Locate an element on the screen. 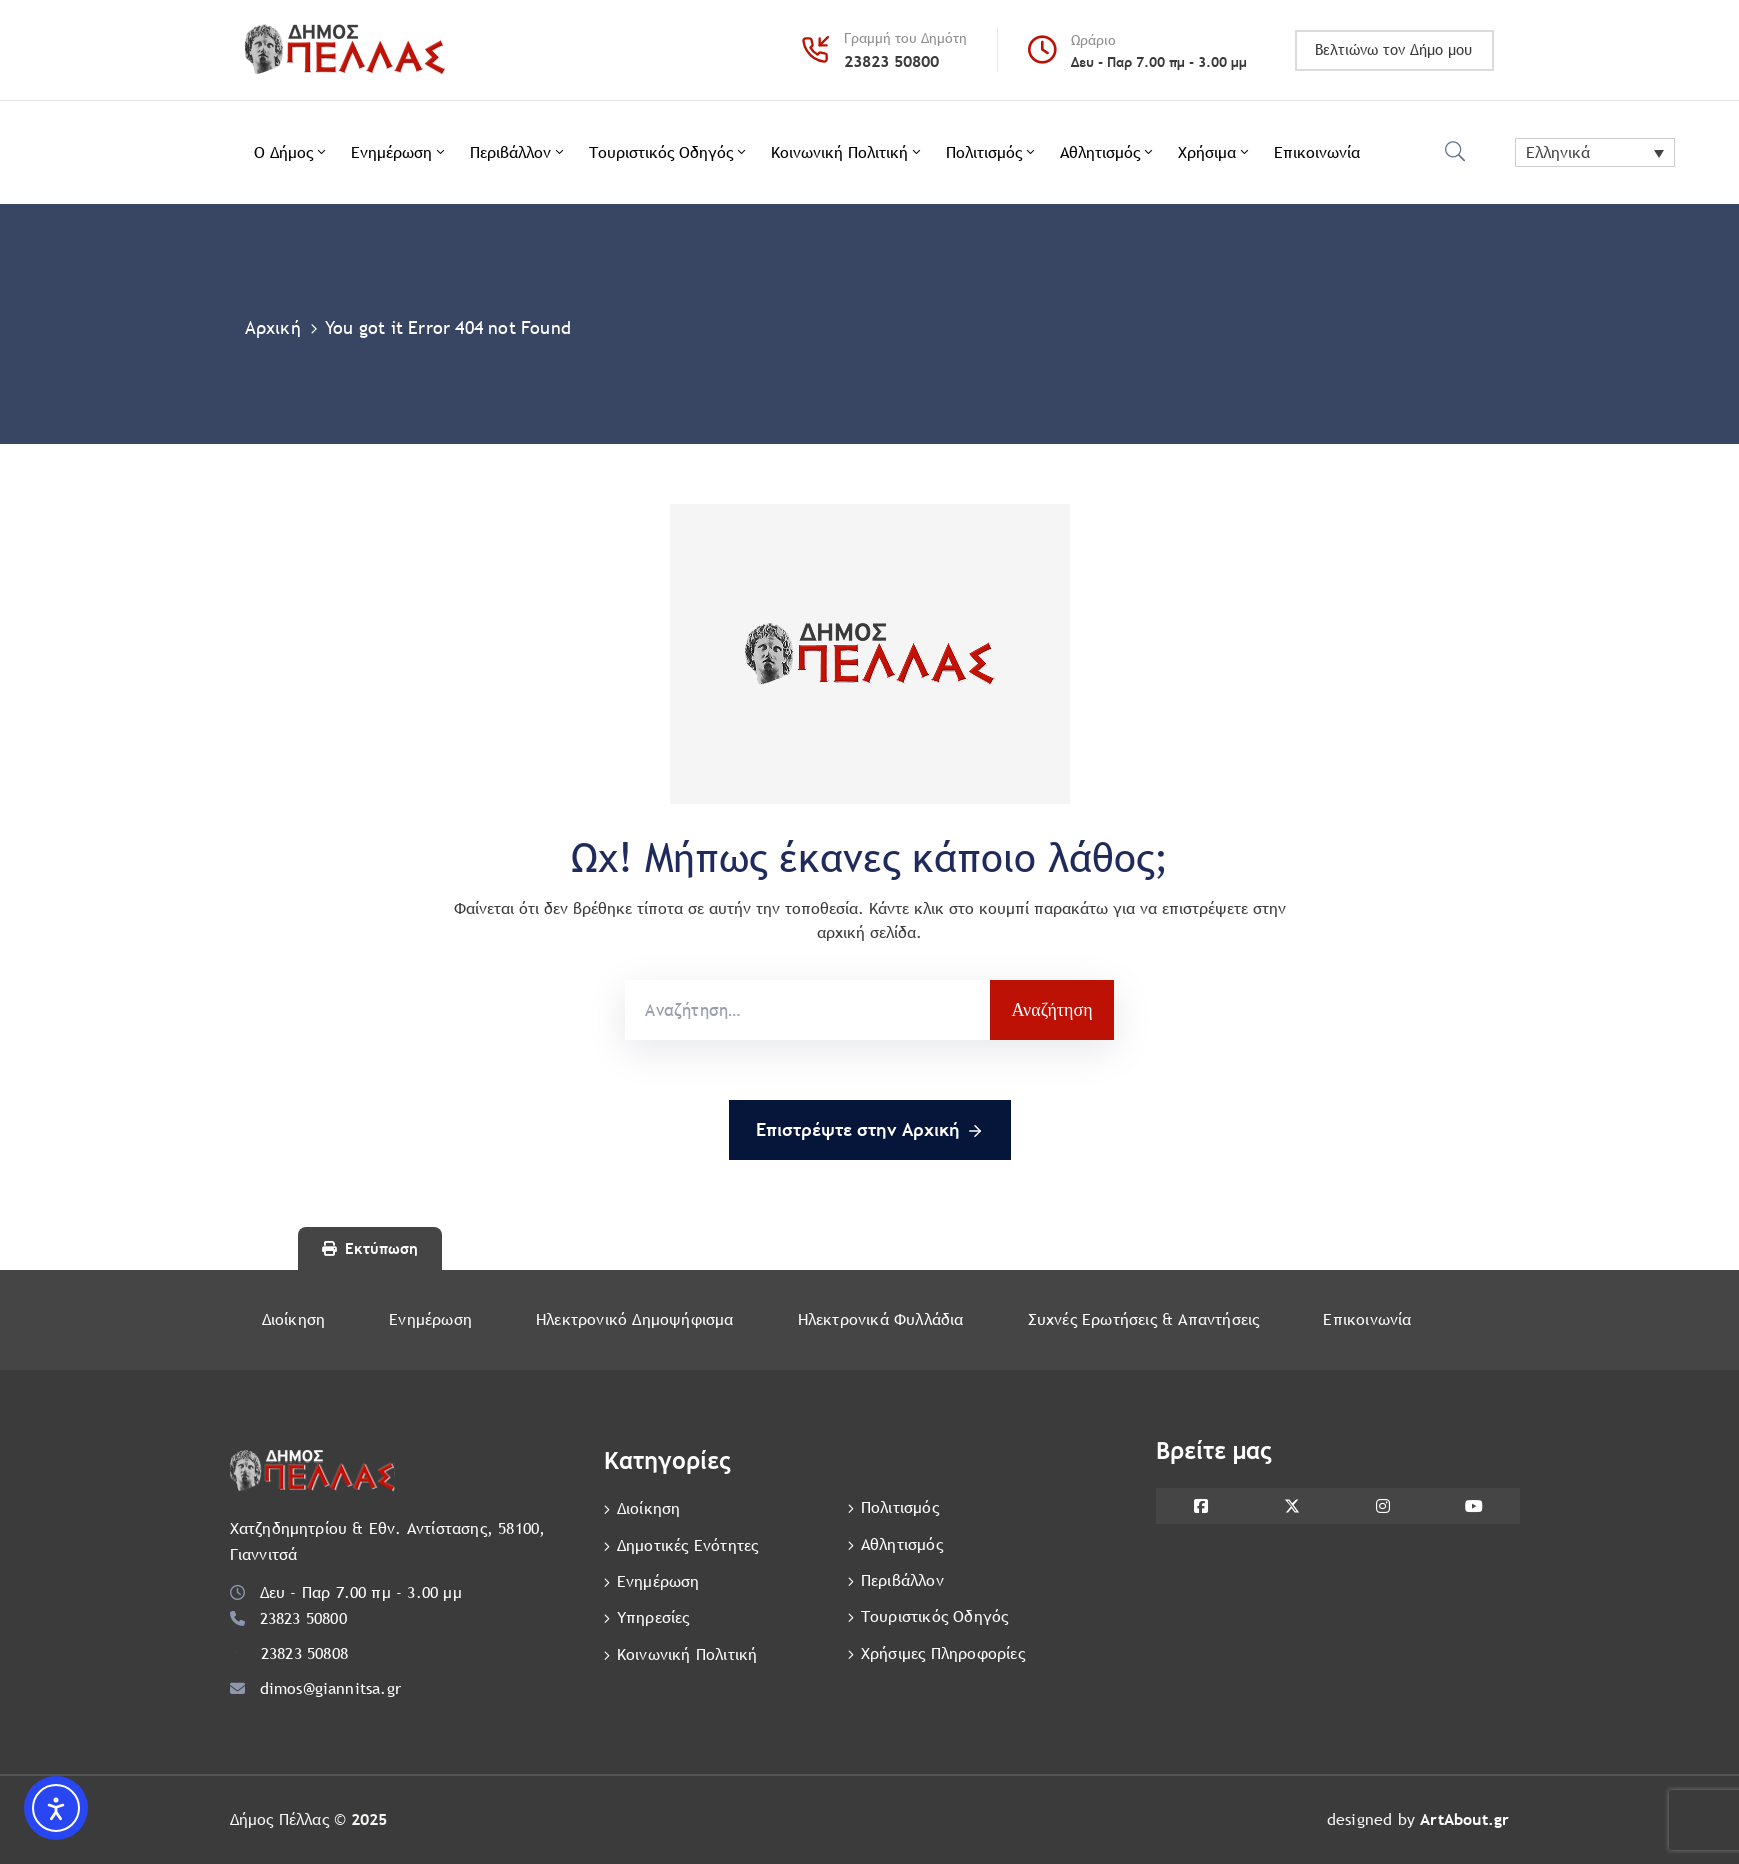 The image size is (1739, 1864). [Instagram] is located at coordinates (1383, 1506).